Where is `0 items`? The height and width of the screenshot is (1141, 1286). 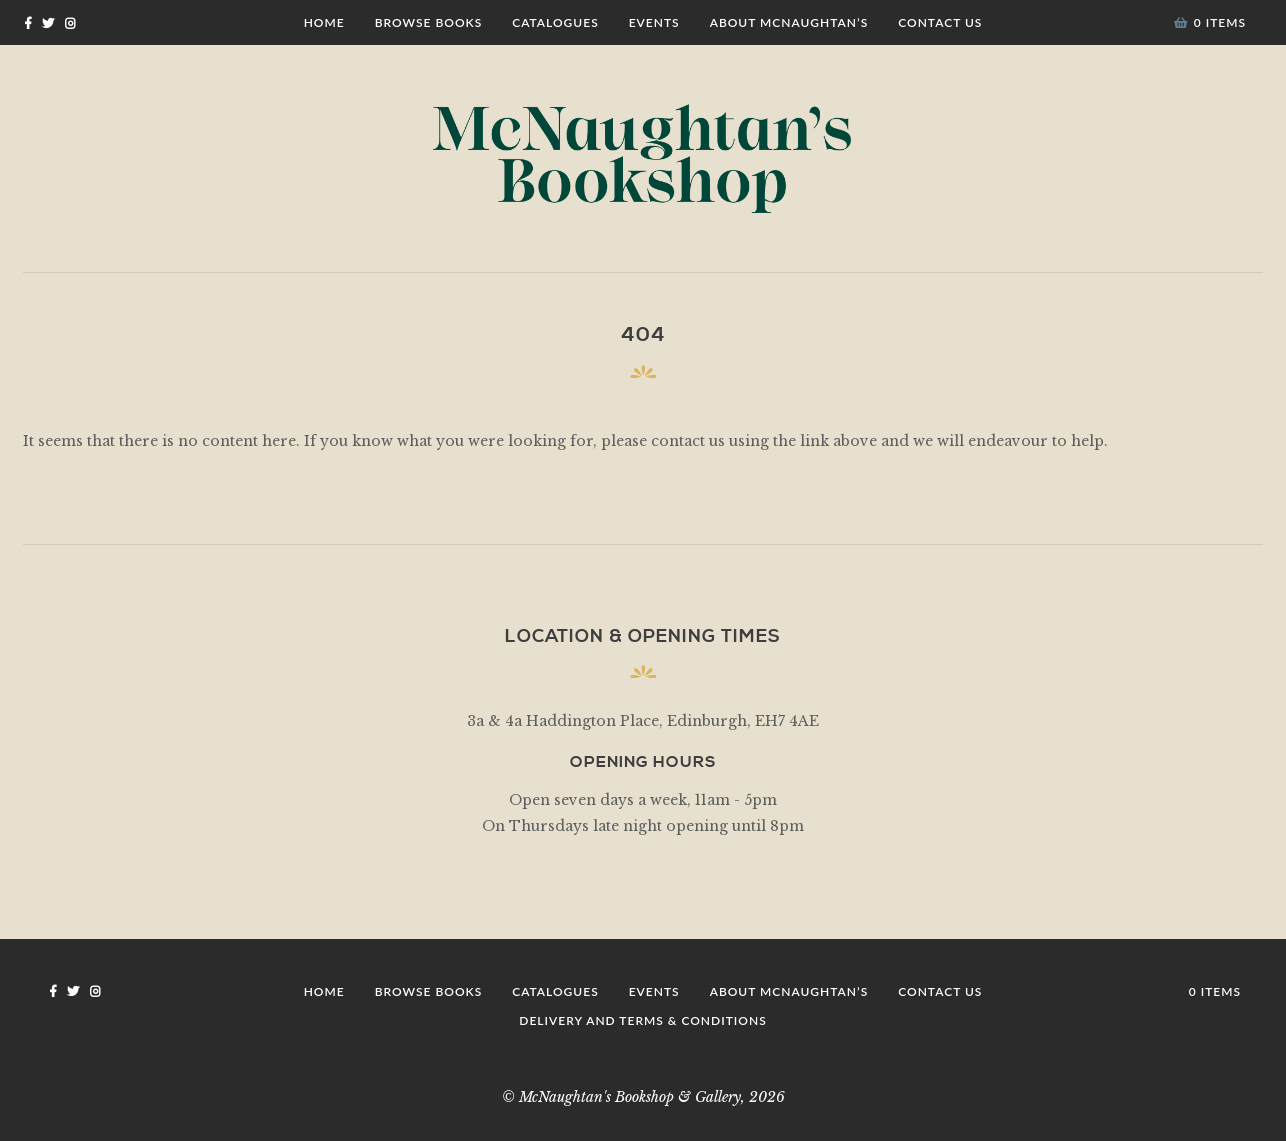 0 items is located at coordinates (1210, 22).